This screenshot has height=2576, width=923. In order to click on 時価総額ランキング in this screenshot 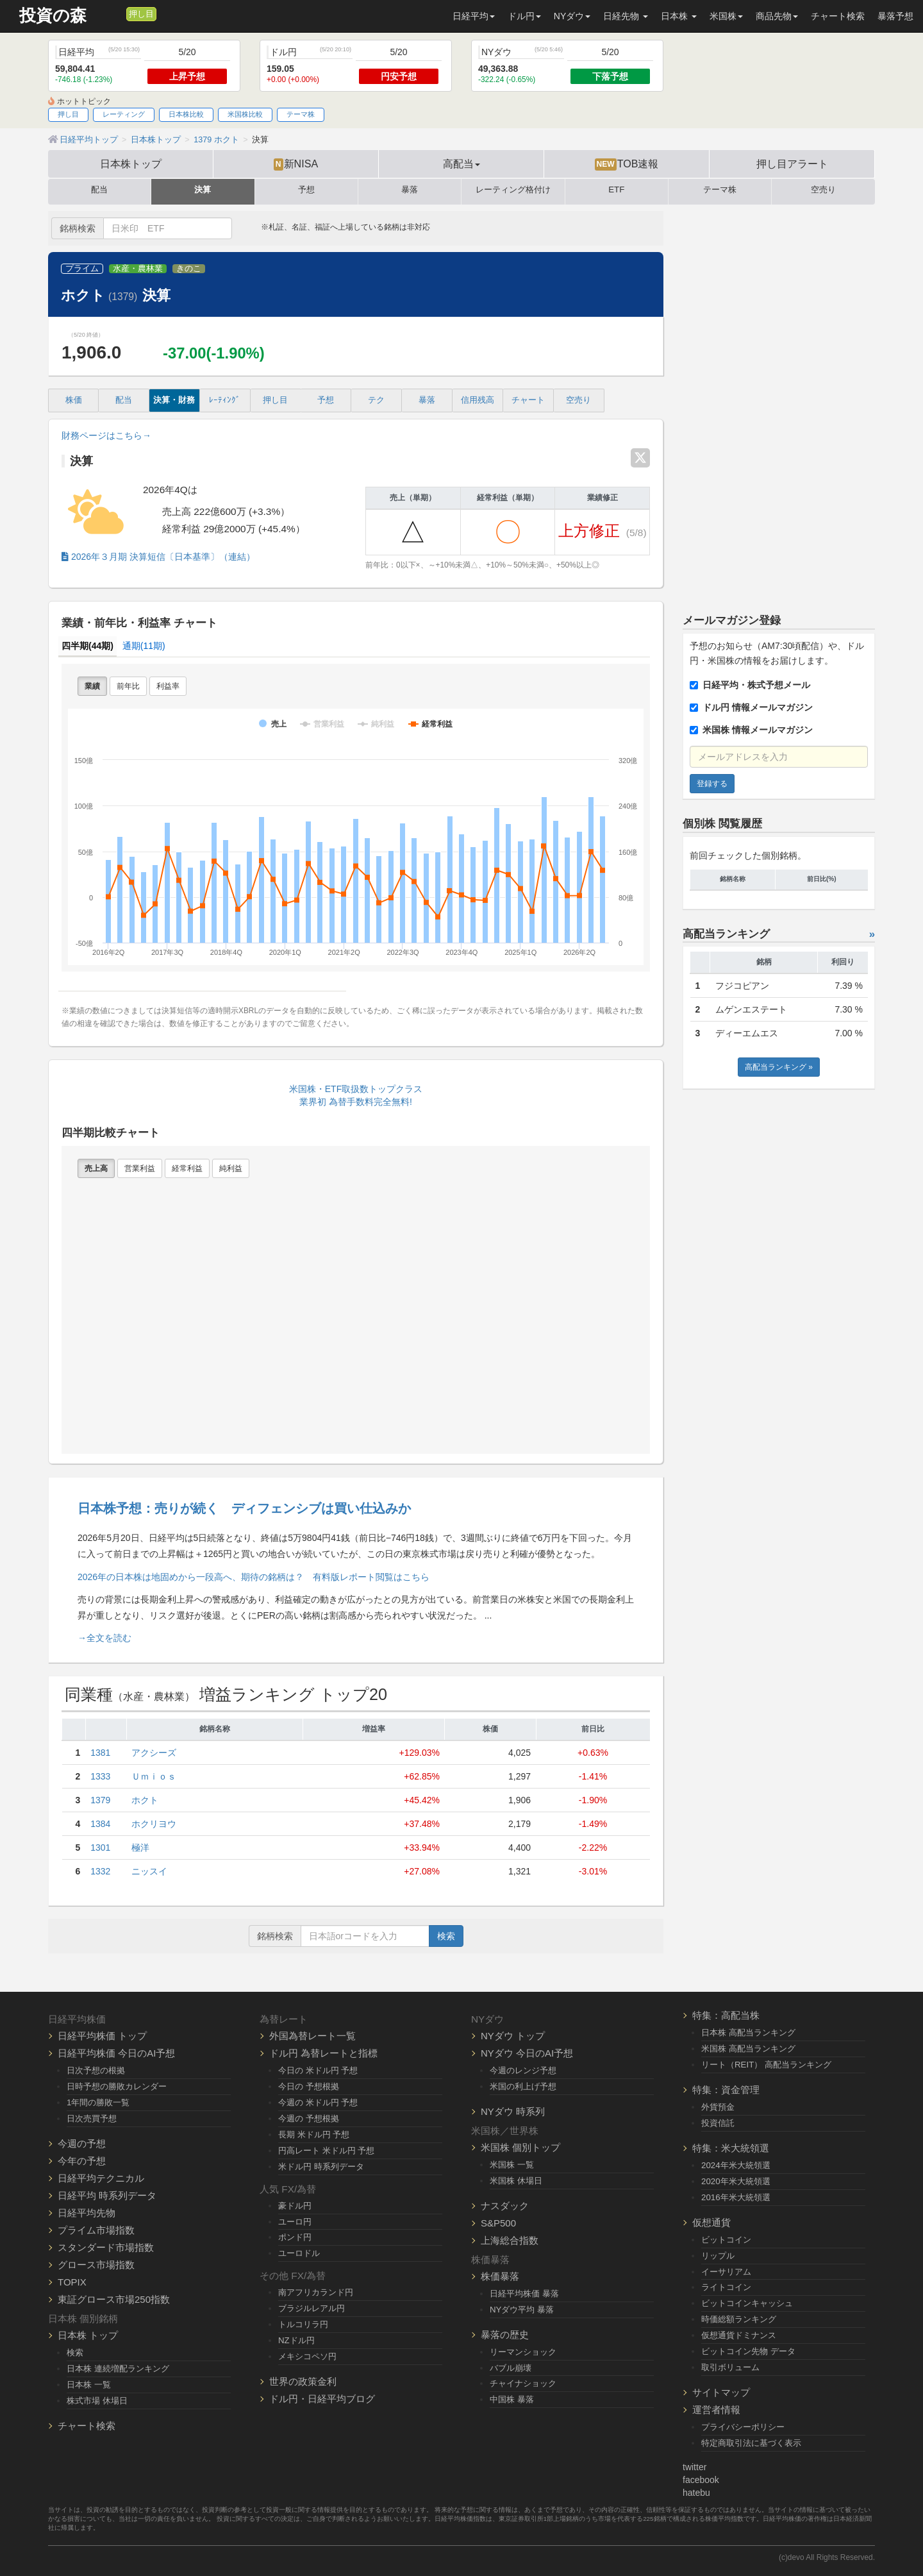, I will do `click(738, 2319)`.